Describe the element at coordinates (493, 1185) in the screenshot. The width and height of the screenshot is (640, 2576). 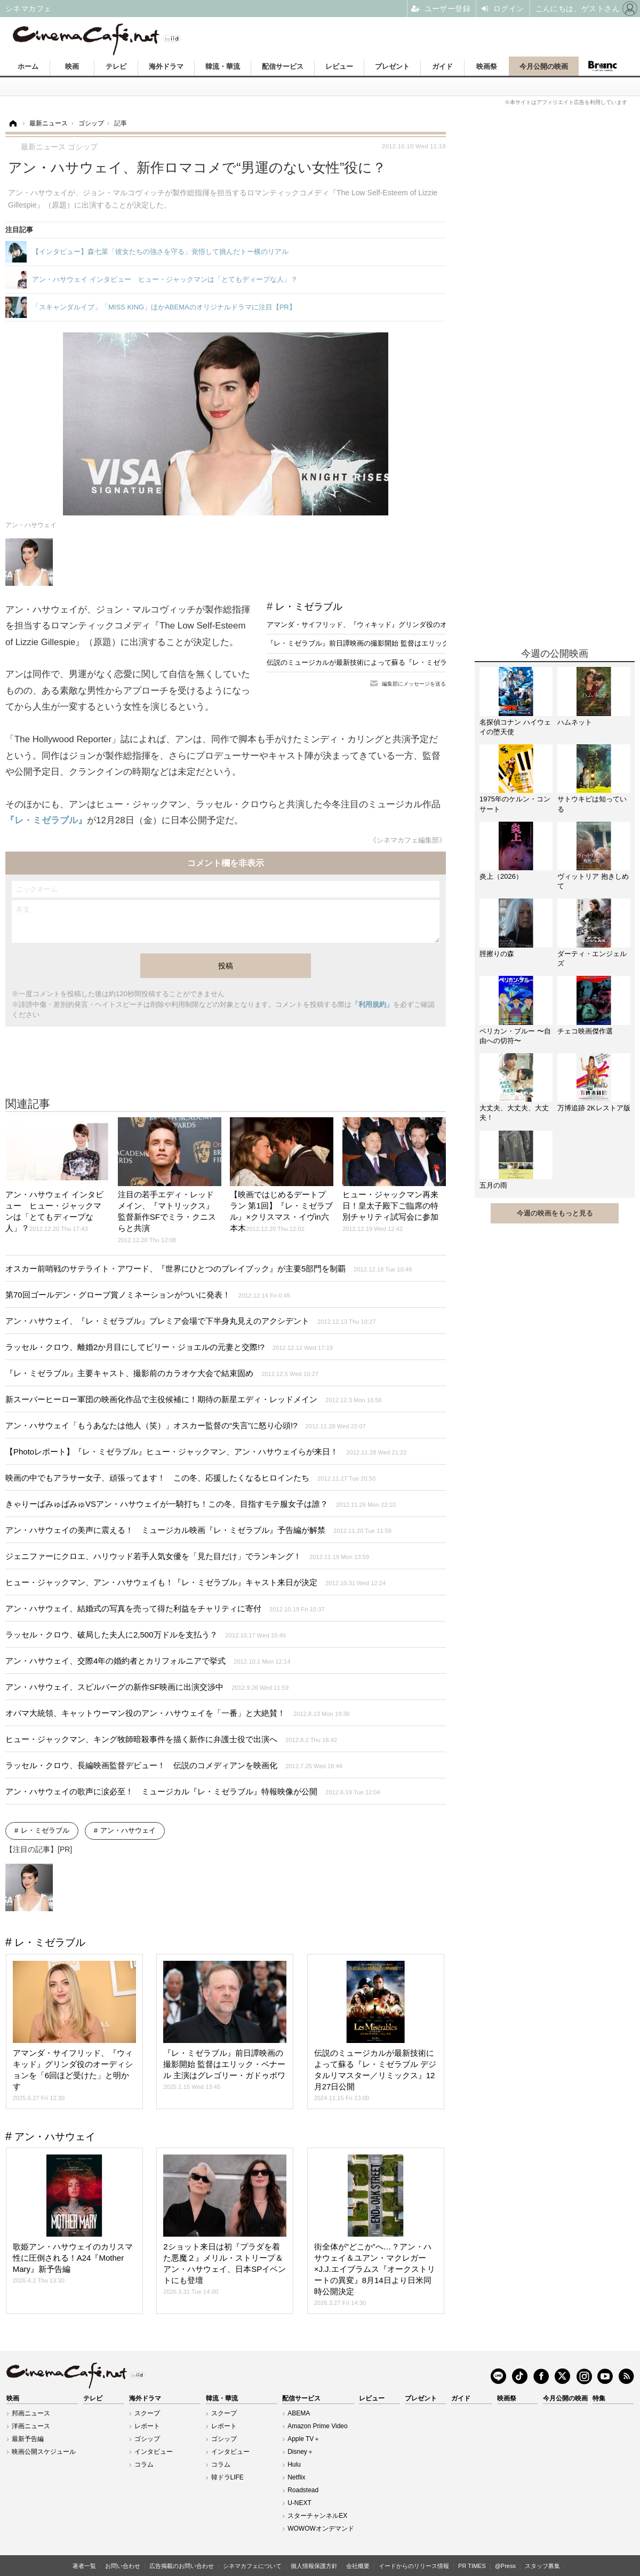
I see `五月の雨` at that location.